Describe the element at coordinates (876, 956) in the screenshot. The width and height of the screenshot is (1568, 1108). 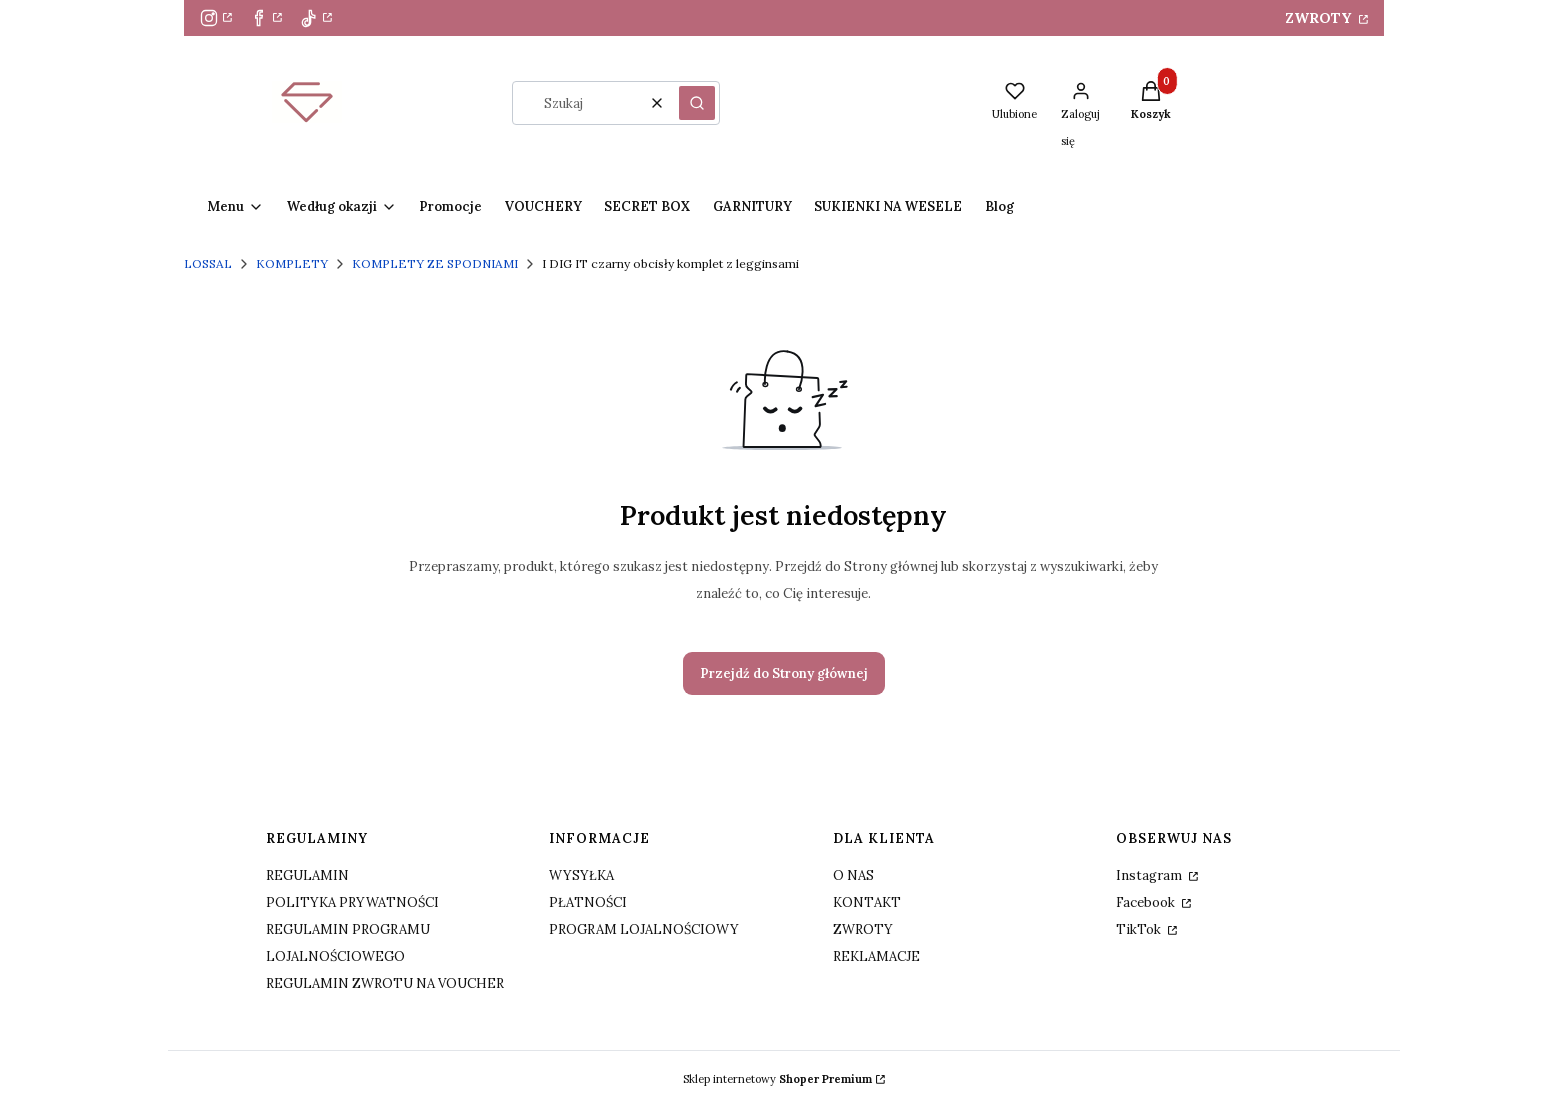
I see `REKLAMACJE` at that location.